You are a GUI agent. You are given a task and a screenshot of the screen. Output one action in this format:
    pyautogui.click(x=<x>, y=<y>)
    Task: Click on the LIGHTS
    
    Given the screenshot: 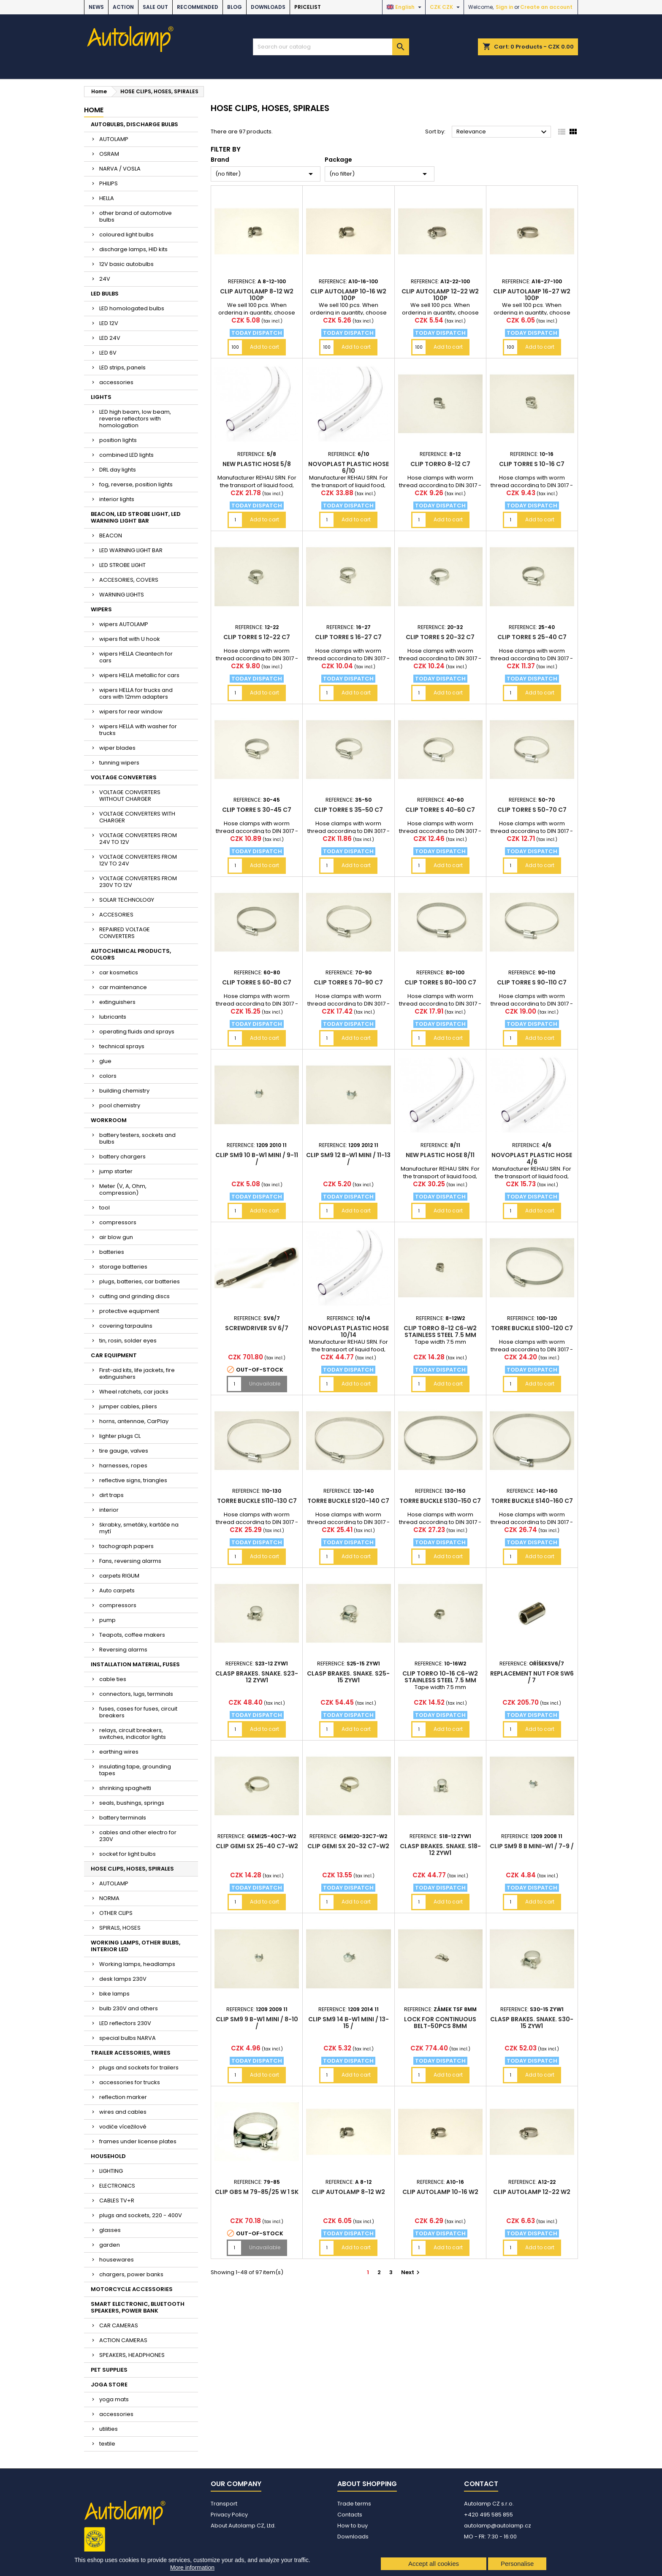 What is the action you would take?
    pyautogui.click(x=101, y=397)
    